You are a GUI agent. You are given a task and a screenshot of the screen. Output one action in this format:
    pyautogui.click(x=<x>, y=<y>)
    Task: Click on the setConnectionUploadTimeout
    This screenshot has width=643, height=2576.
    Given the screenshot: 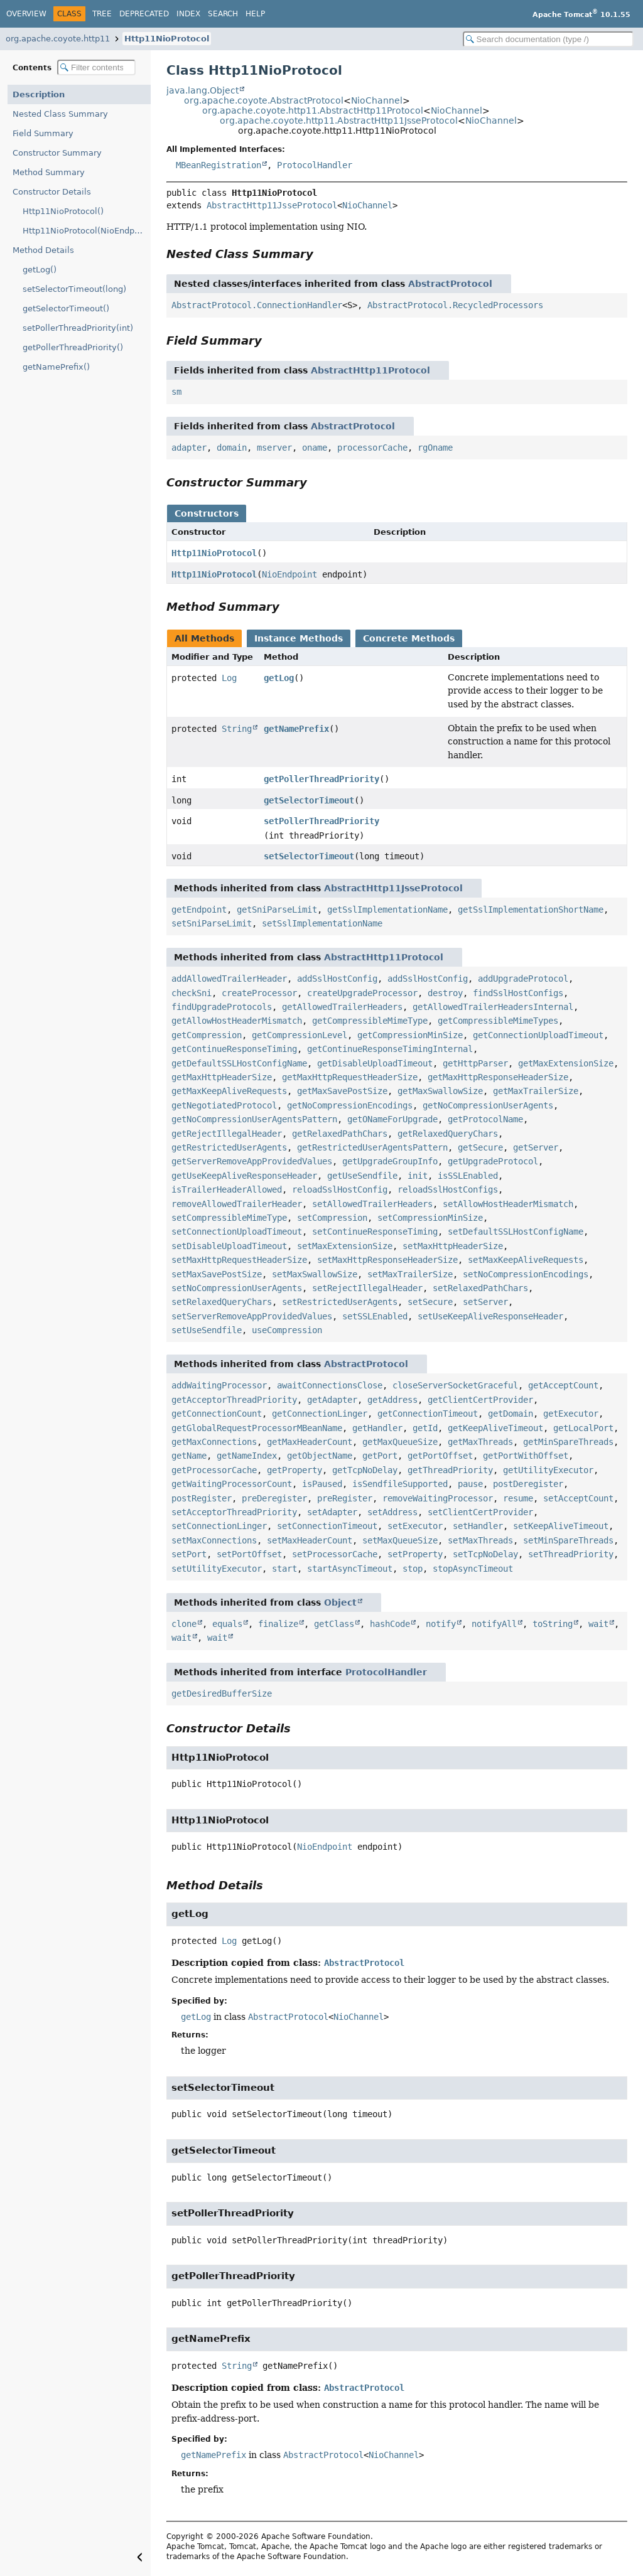 What is the action you would take?
    pyautogui.click(x=236, y=1231)
    